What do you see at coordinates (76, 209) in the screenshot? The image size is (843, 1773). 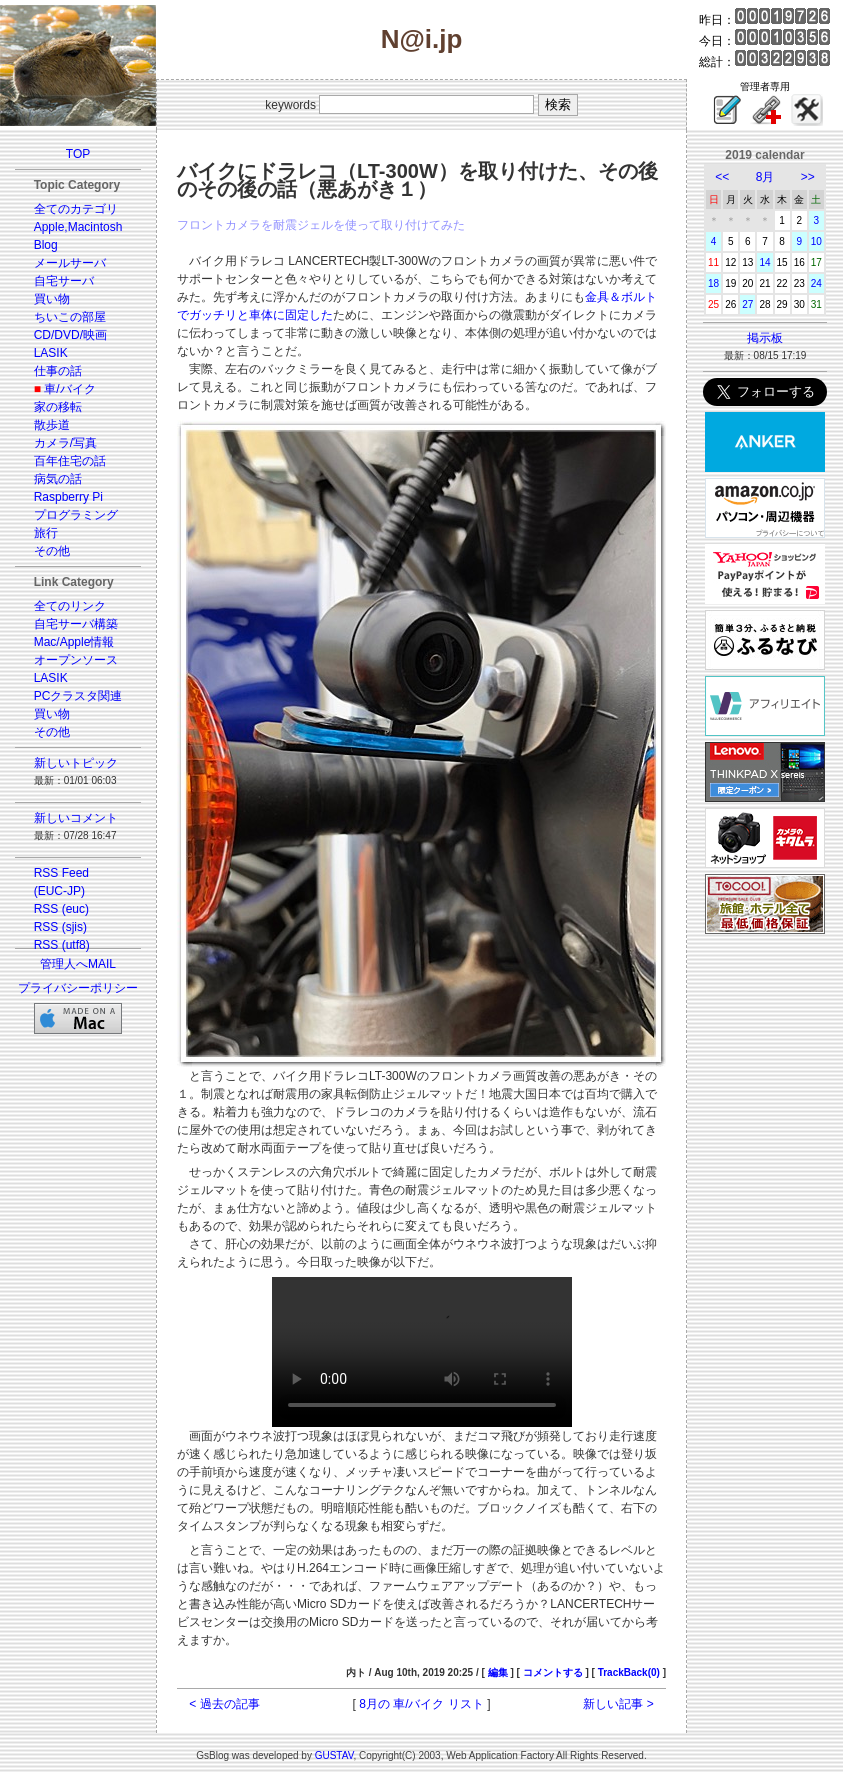 I see `全てのカテゴリ` at bounding box center [76, 209].